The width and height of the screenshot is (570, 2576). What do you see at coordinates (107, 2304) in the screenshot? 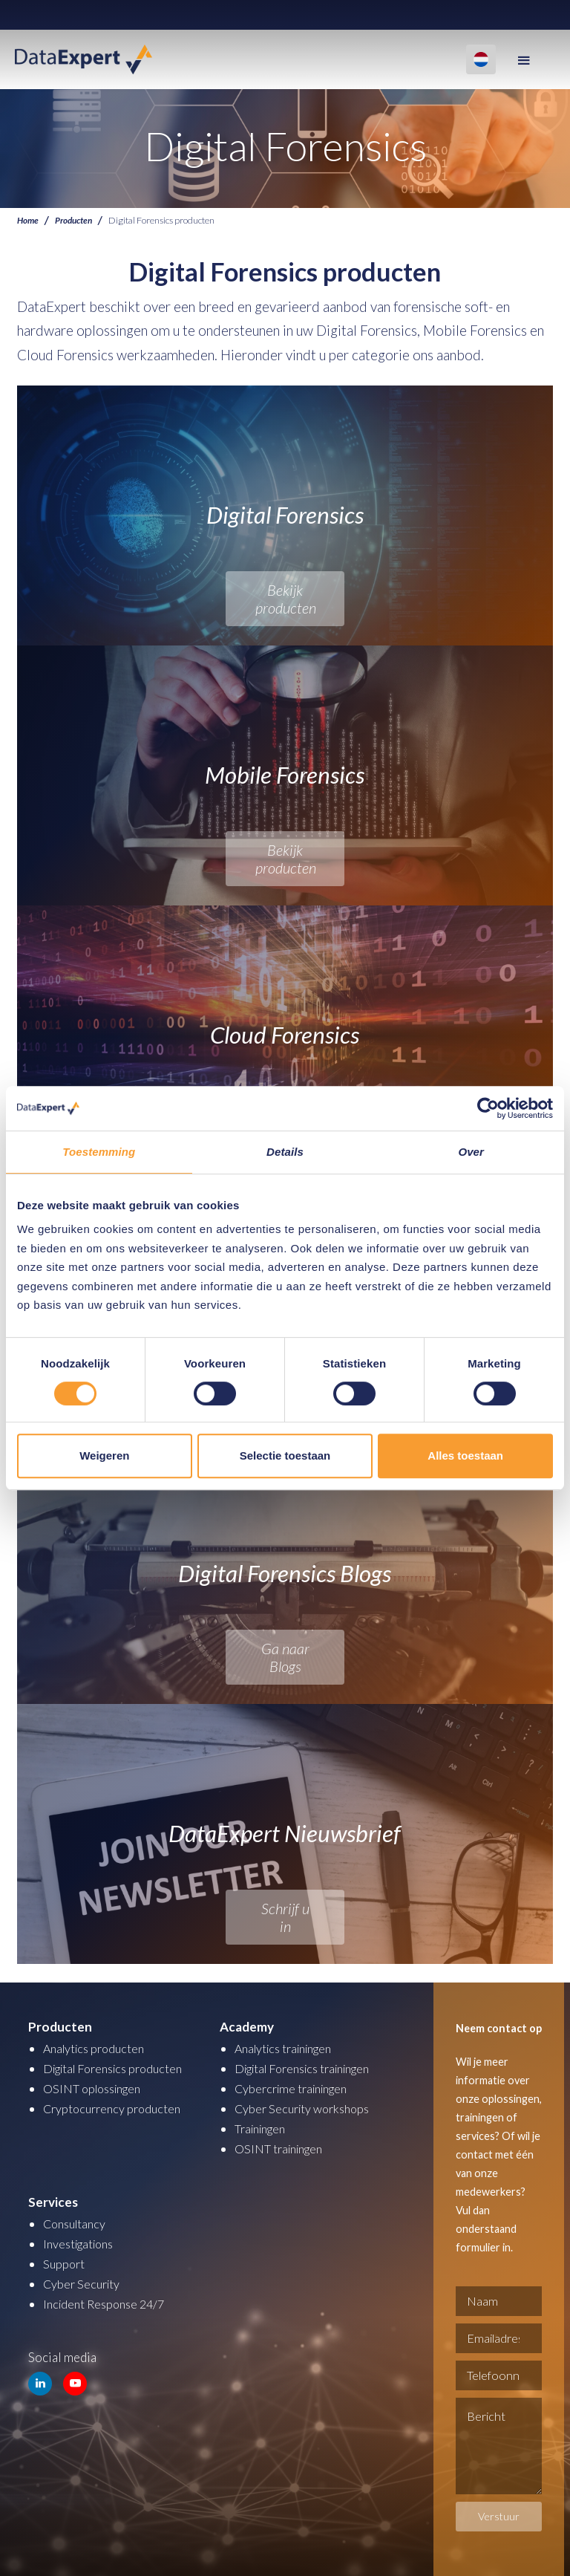
I see `Incident Response 24/7` at bounding box center [107, 2304].